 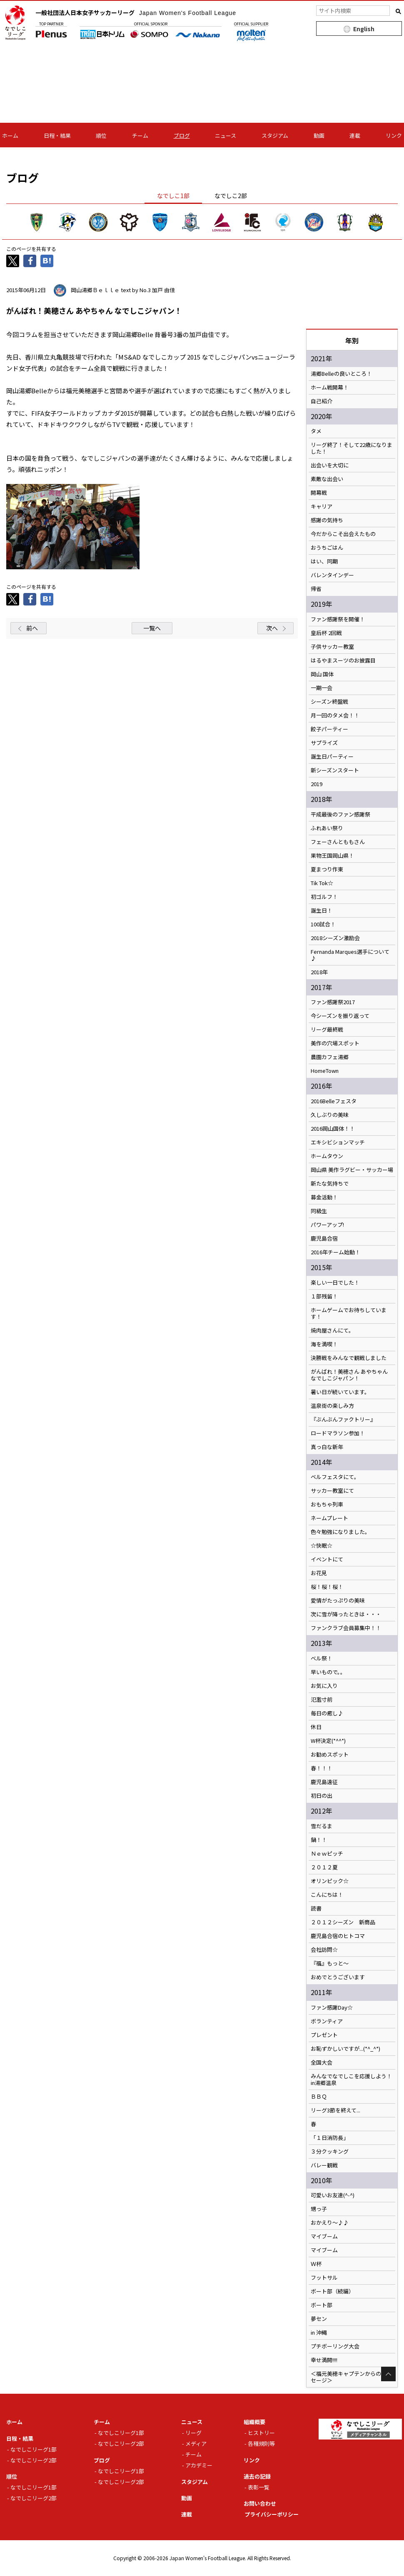 I want to click on Fernanda Marques選手について♪, so click(x=350, y=955).